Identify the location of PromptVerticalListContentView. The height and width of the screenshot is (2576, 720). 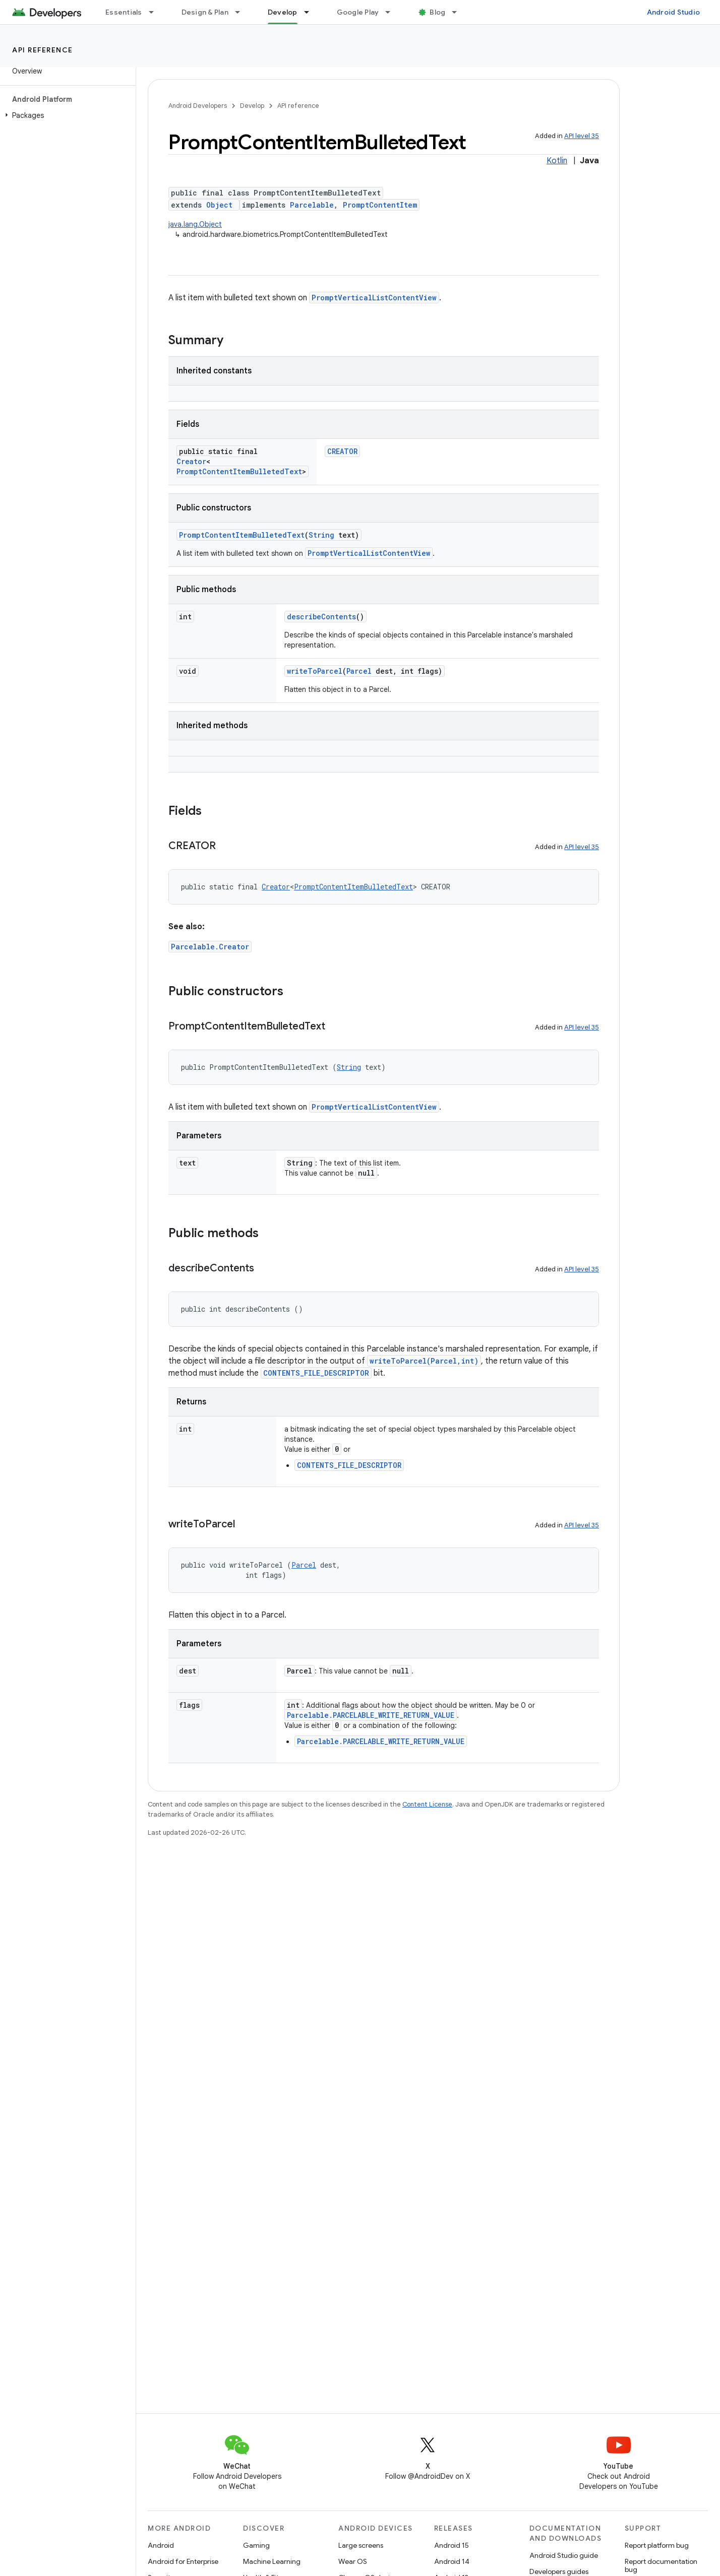
(374, 297).